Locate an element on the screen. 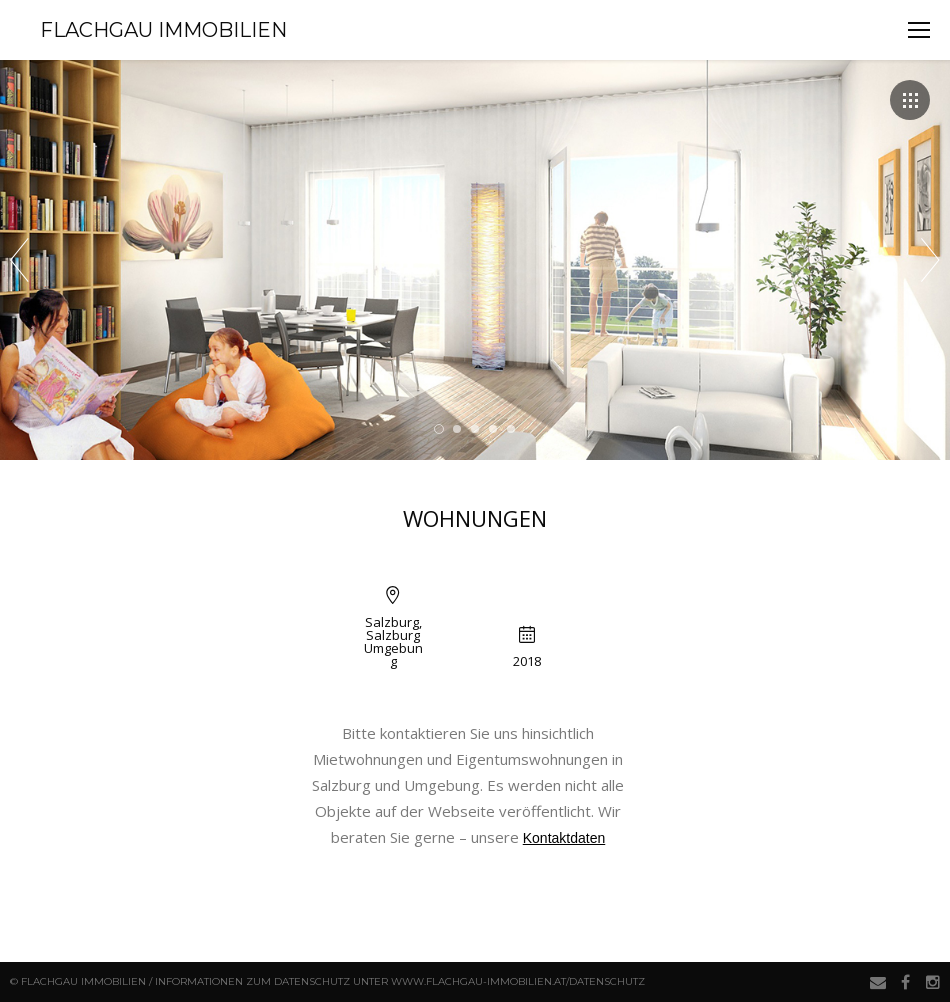 The image size is (950, 1002). Next is located at coordinates (930, 260).